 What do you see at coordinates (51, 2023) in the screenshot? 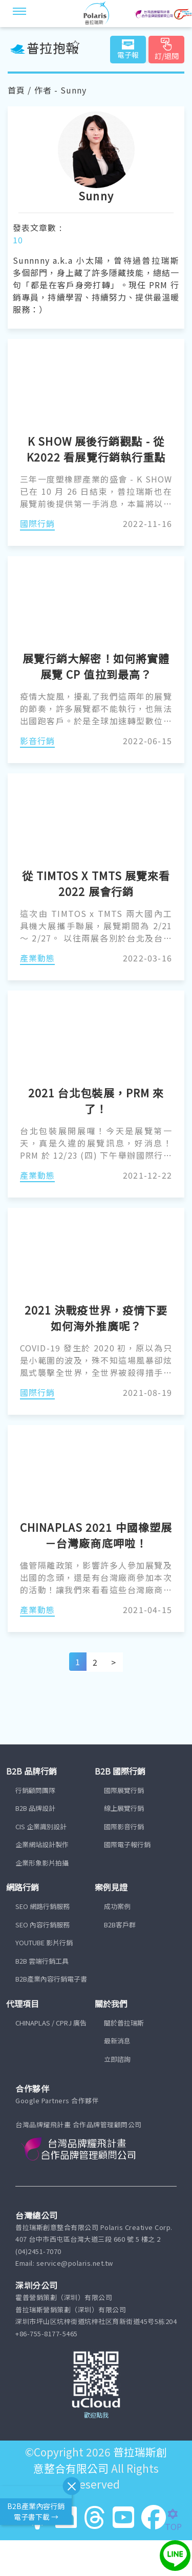
I see `CHINAPLAS / CPRJ 廣告` at bounding box center [51, 2023].